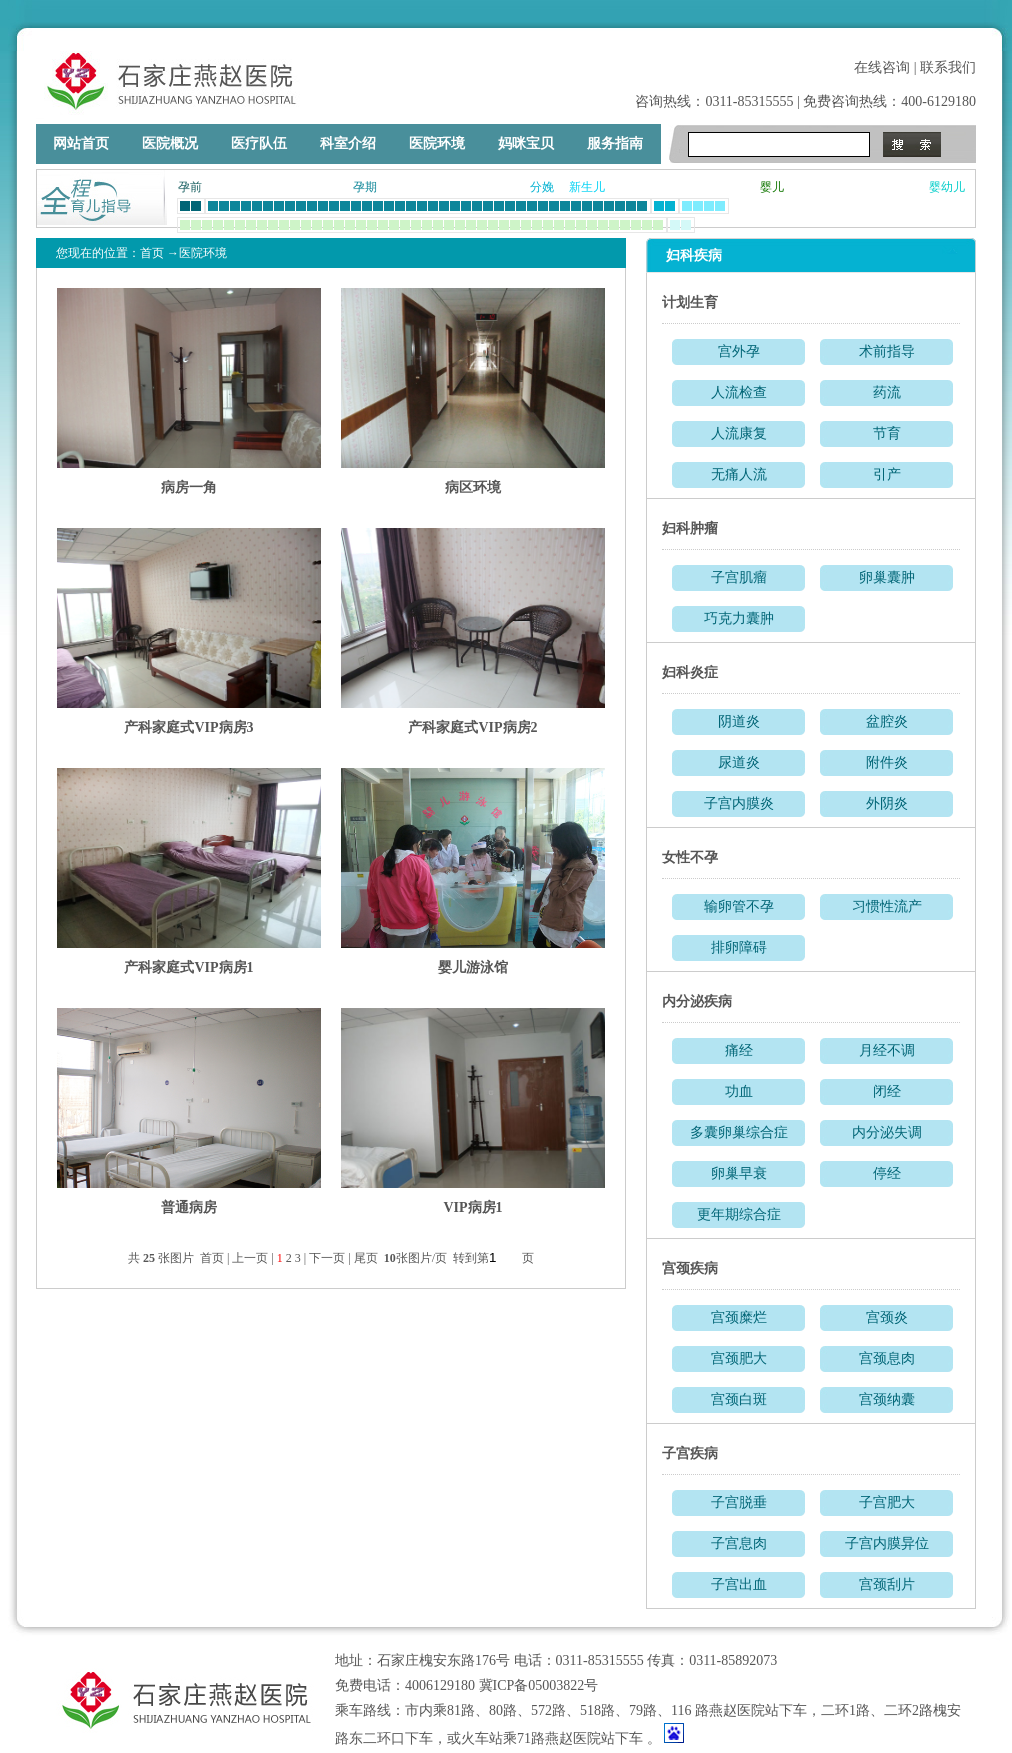 The image size is (1012, 1753). I want to click on 分娩, so click(542, 187).